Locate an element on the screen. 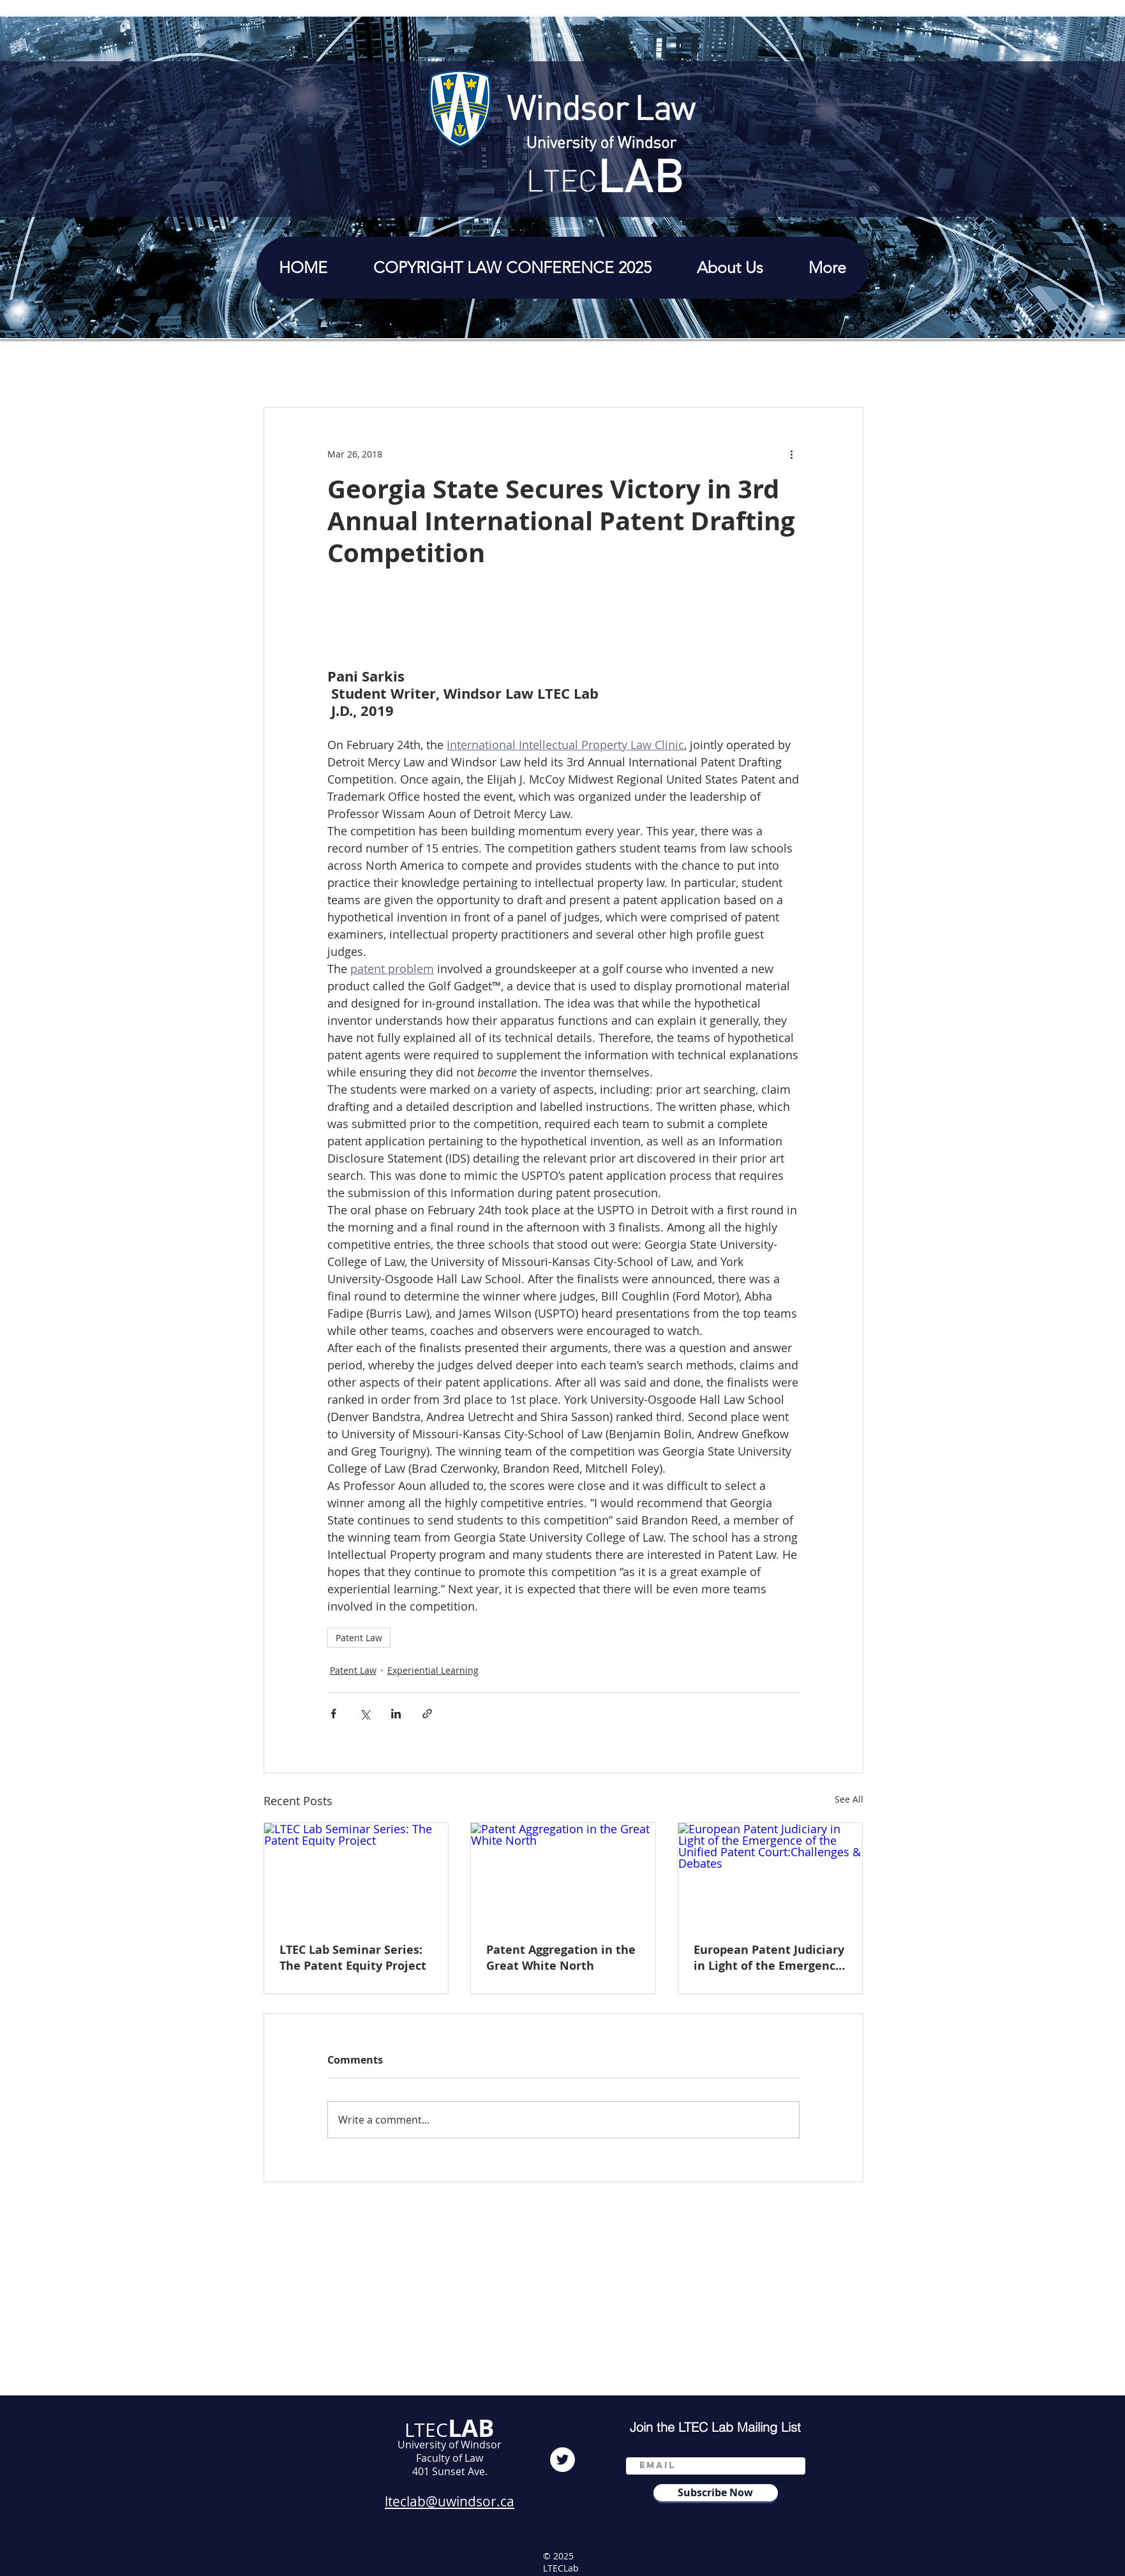 This screenshot has width=1125, height=2576. [European Patent Judiciary in Light of the Emergence of the Unified Patent Court:Challenges & Debates] is located at coordinates (770, 1874).